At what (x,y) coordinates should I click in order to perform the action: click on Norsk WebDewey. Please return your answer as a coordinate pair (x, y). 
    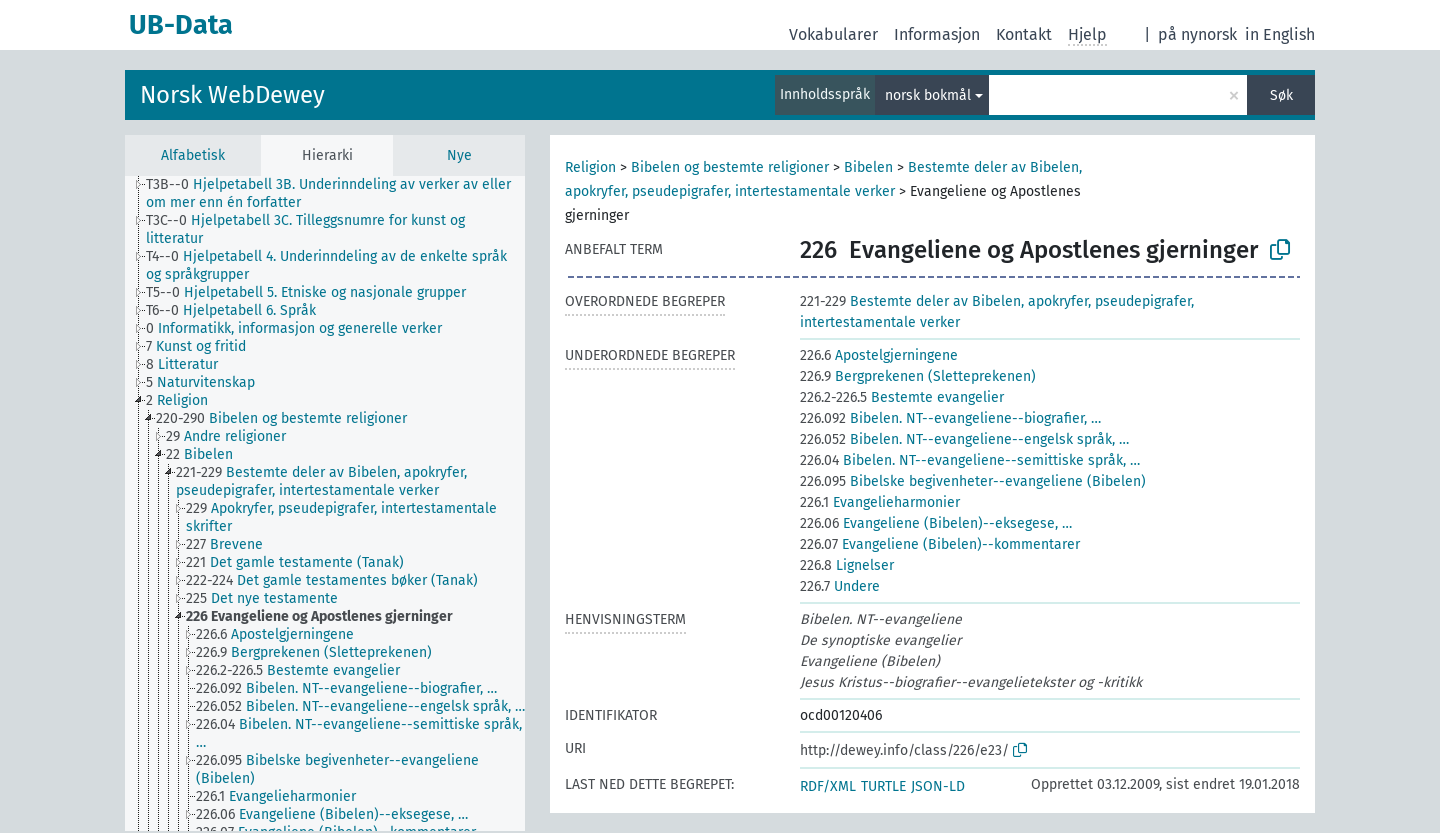
    Looking at the image, I should click on (232, 95).